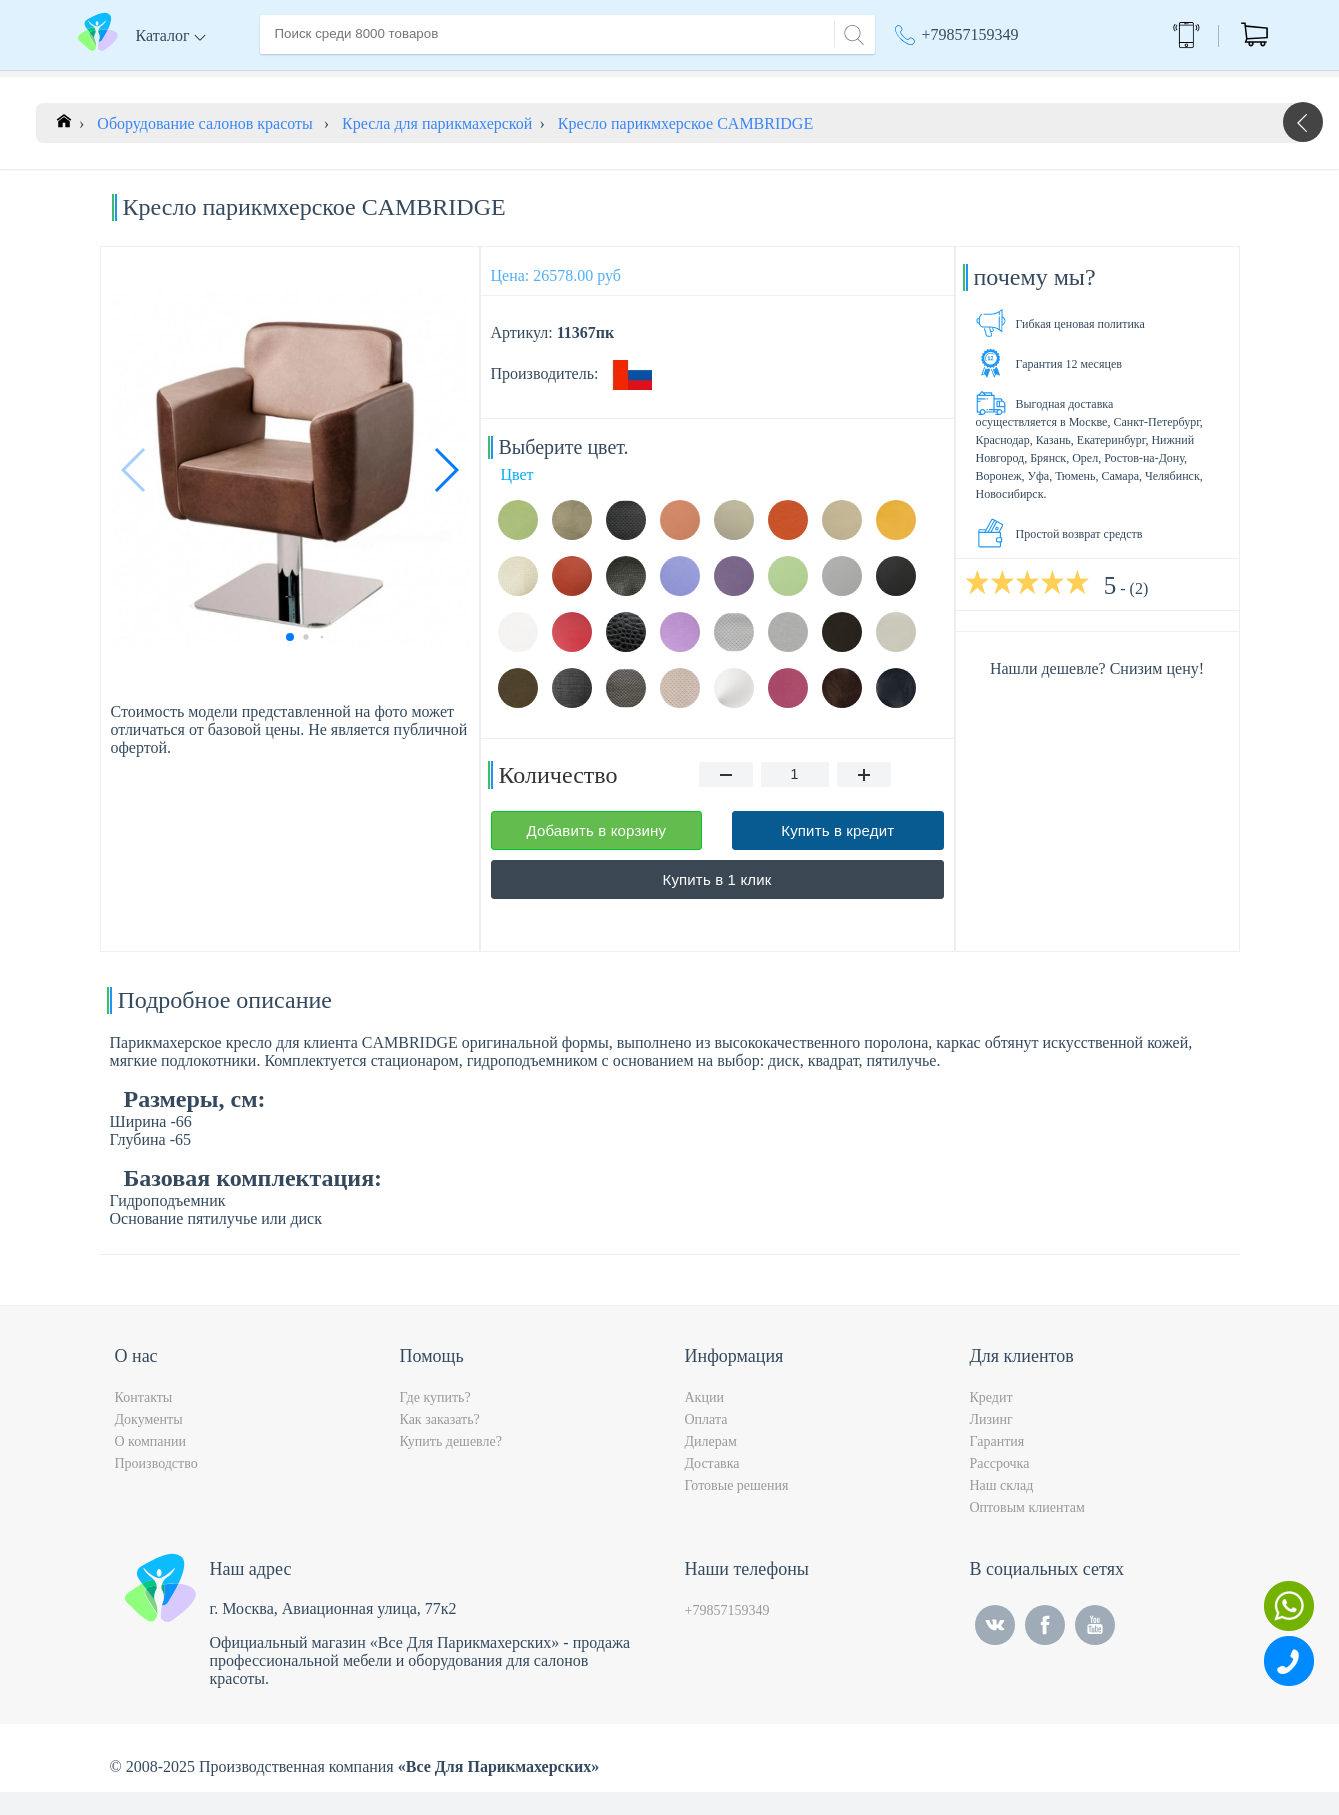  What do you see at coordinates (451, 1464) in the screenshot?
I see `Купить дешевле?` at bounding box center [451, 1464].